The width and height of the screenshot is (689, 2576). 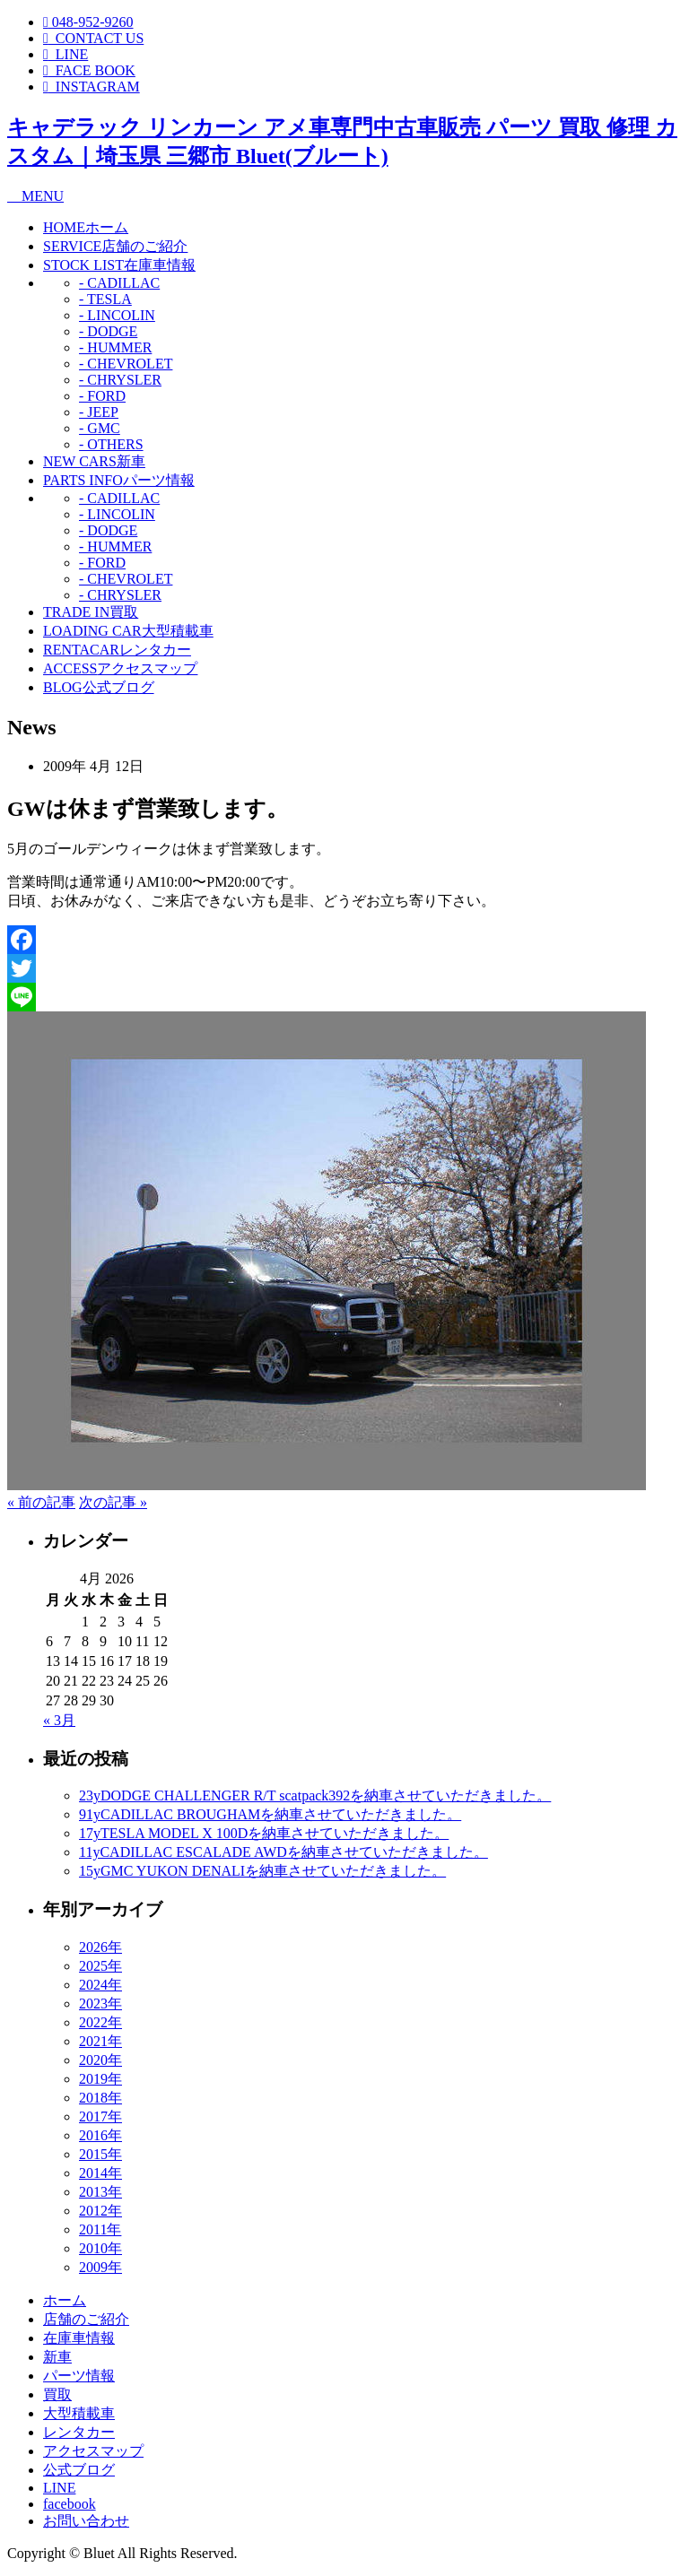 I want to click on facebook, so click(x=69, y=2503).